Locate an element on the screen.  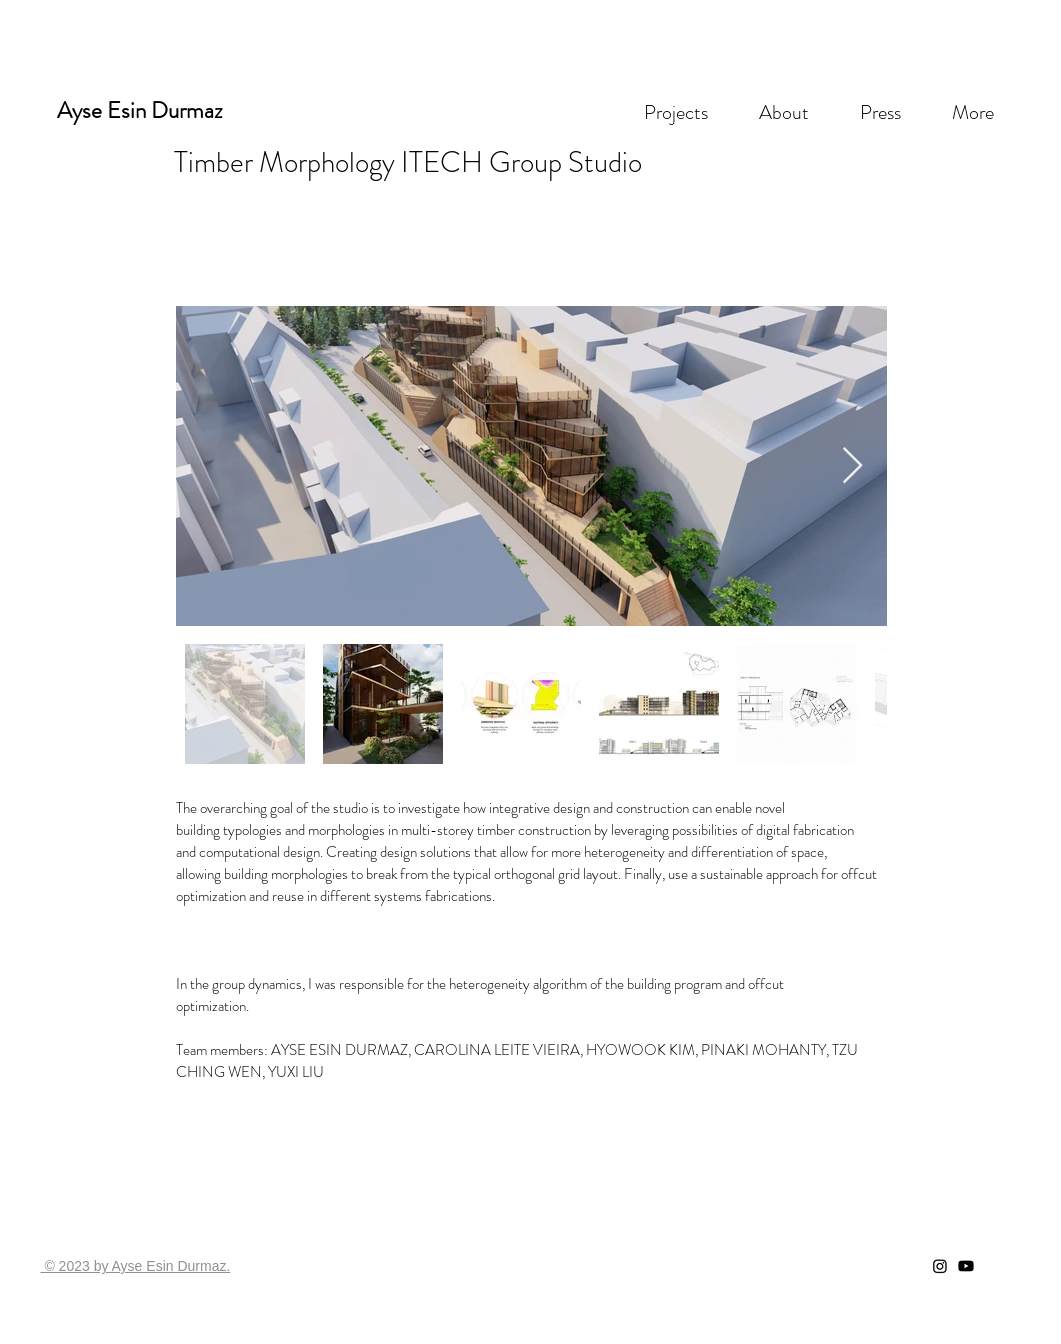
[Youtube] is located at coordinates (966, 1266).